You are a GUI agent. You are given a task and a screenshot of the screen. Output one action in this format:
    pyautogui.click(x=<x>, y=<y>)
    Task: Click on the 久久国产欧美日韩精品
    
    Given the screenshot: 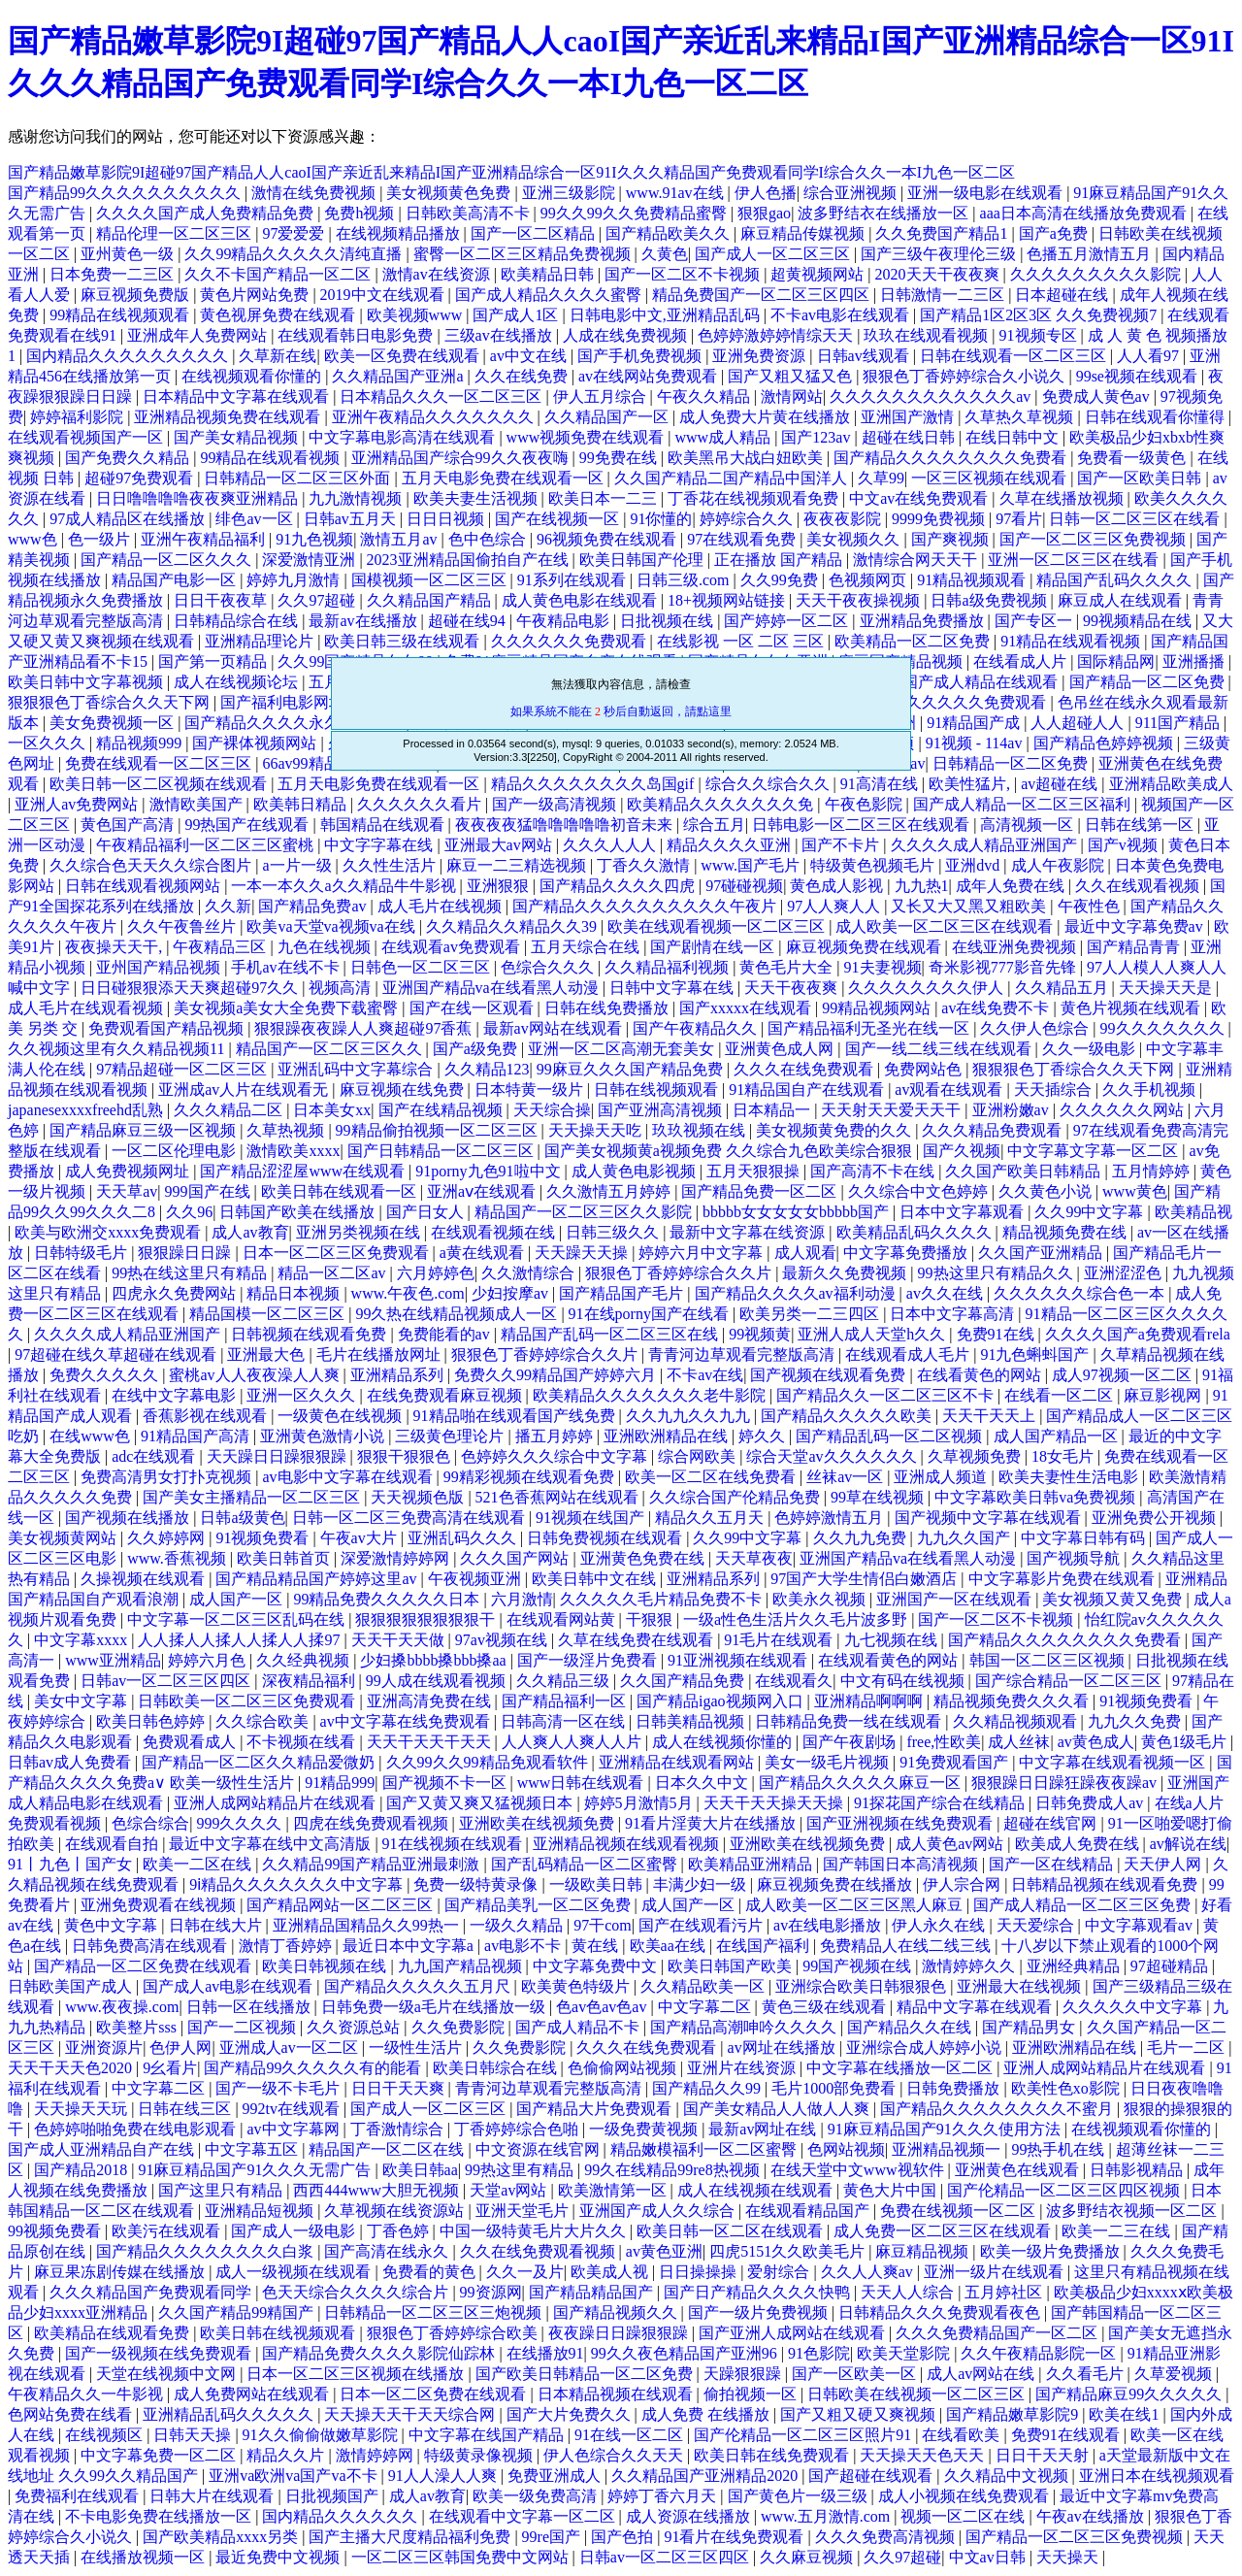 What is the action you would take?
    pyautogui.click(x=1024, y=1171)
    